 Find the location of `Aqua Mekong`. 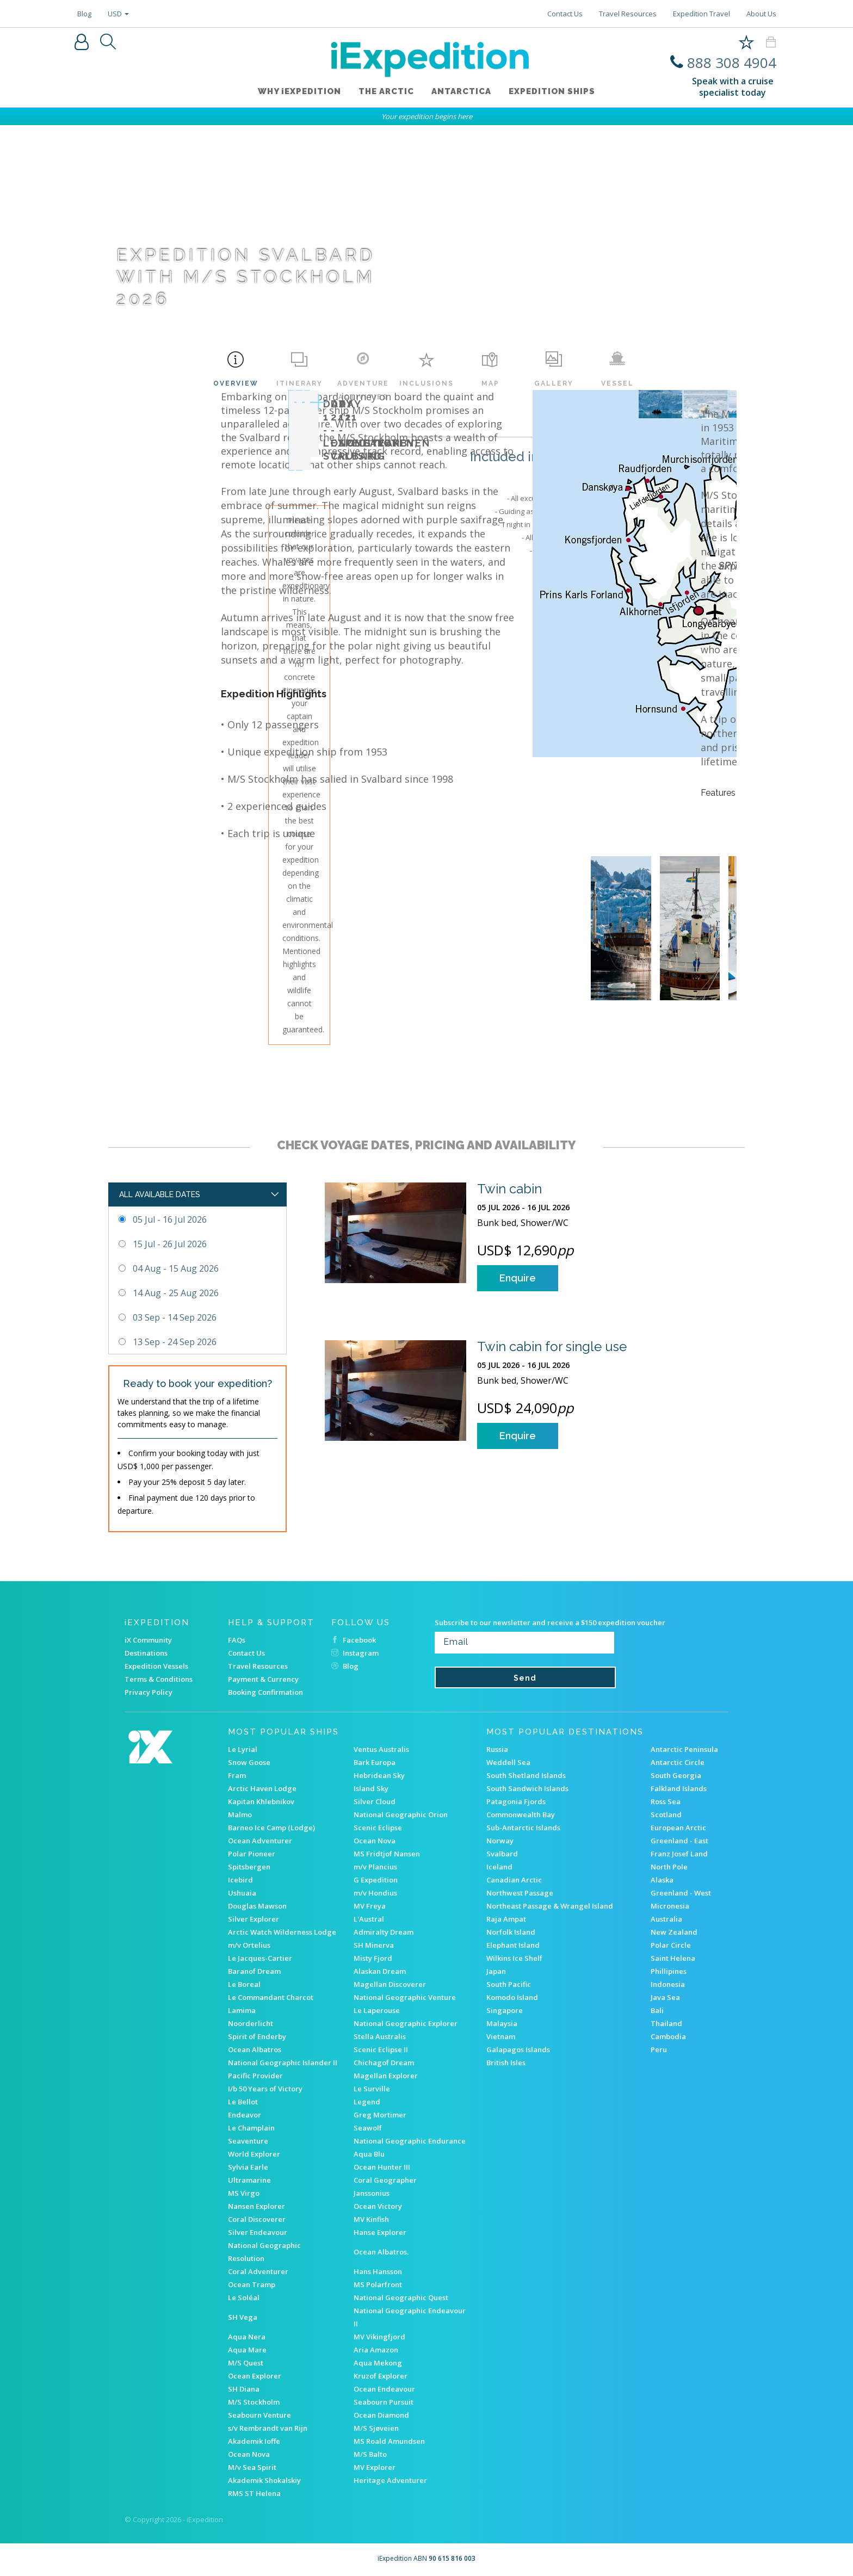

Aqua Mekong is located at coordinates (378, 2363).